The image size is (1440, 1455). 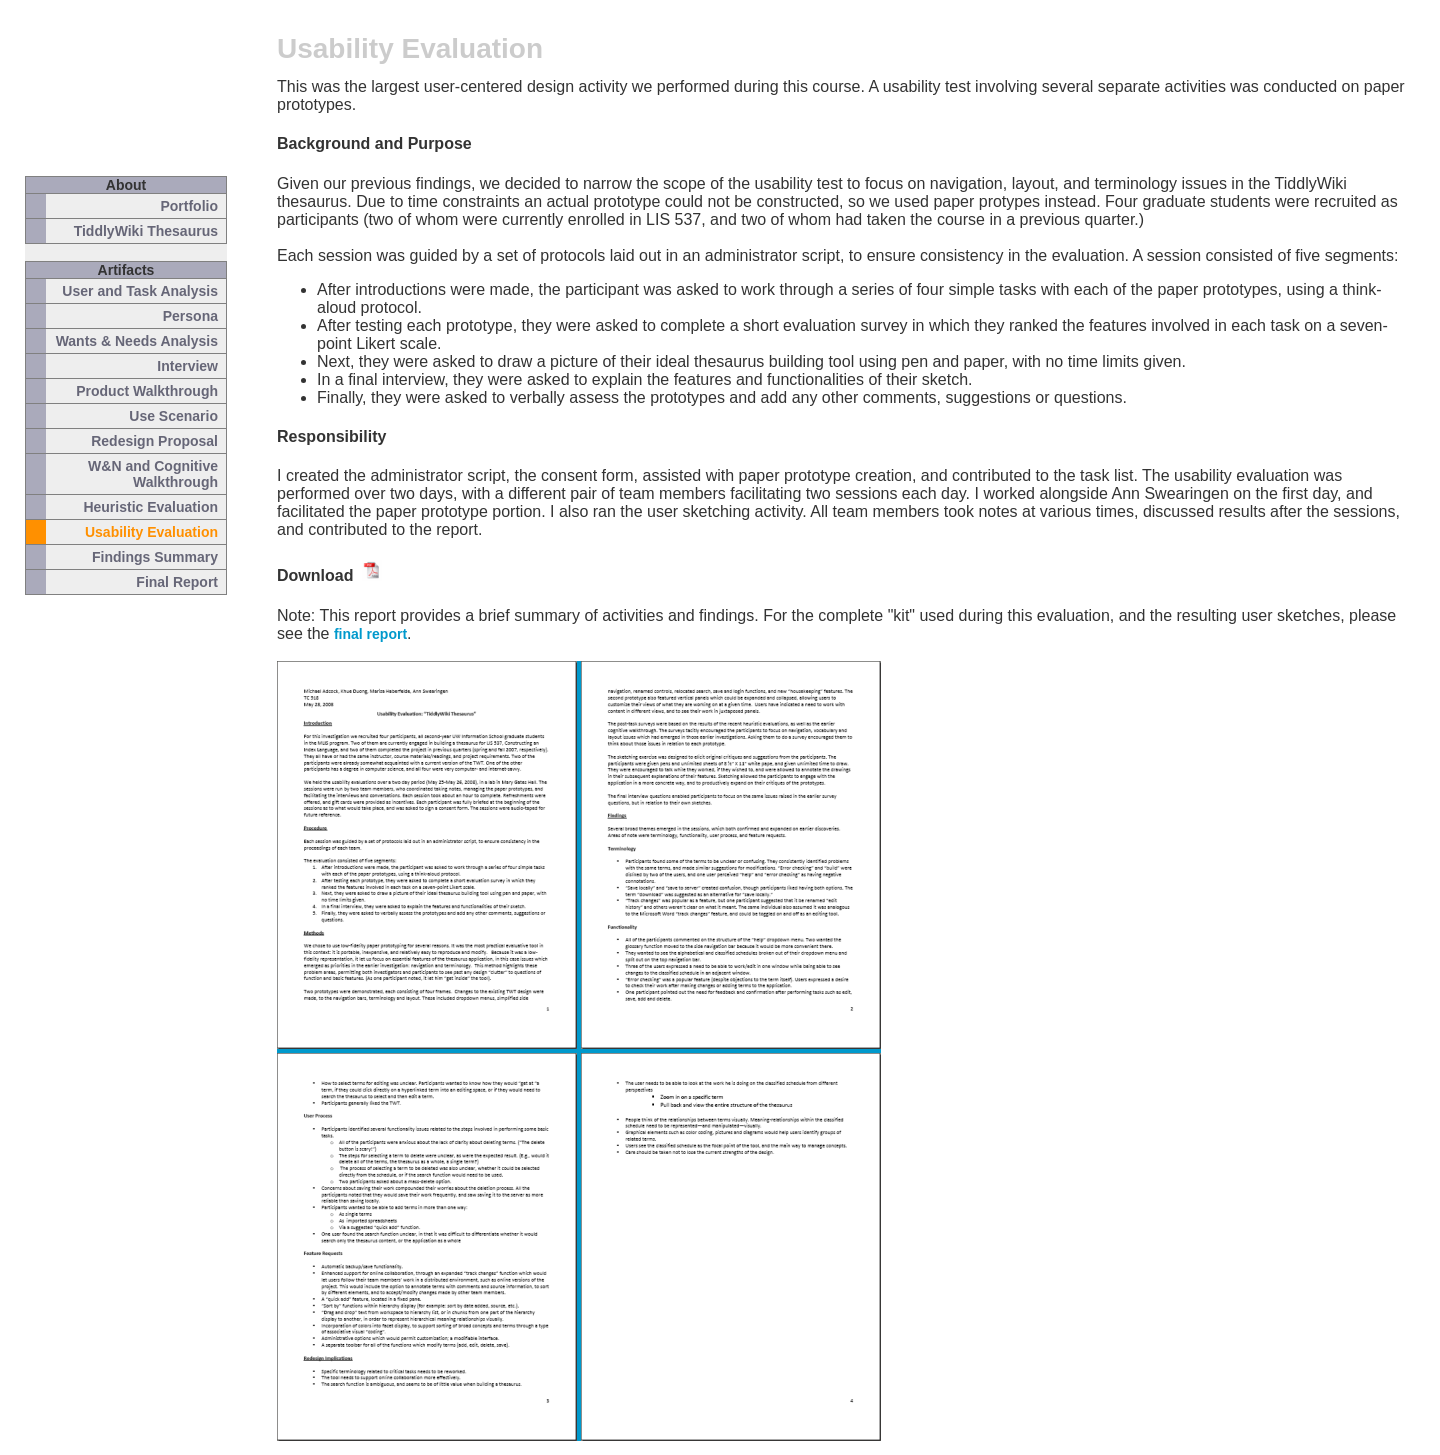 What do you see at coordinates (189, 206) in the screenshot?
I see `Portfolio` at bounding box center [189, 206].